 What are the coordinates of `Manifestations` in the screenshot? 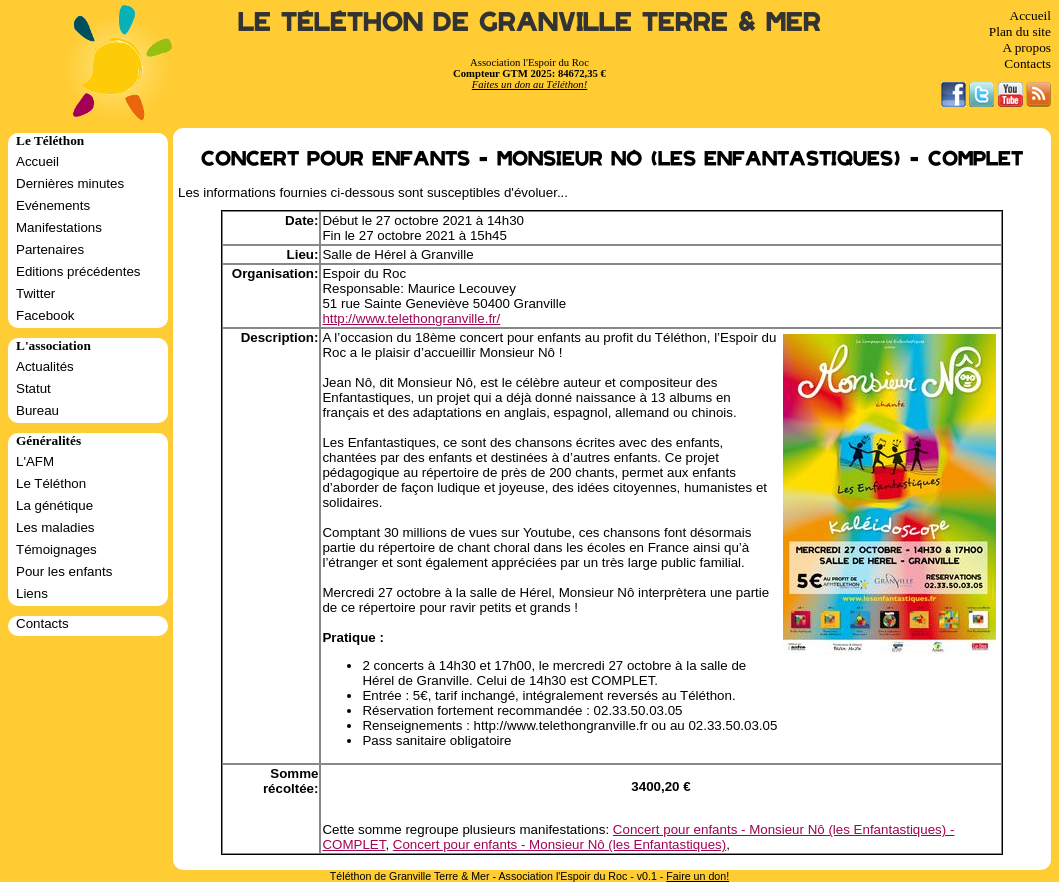 It's located at (59, 227).